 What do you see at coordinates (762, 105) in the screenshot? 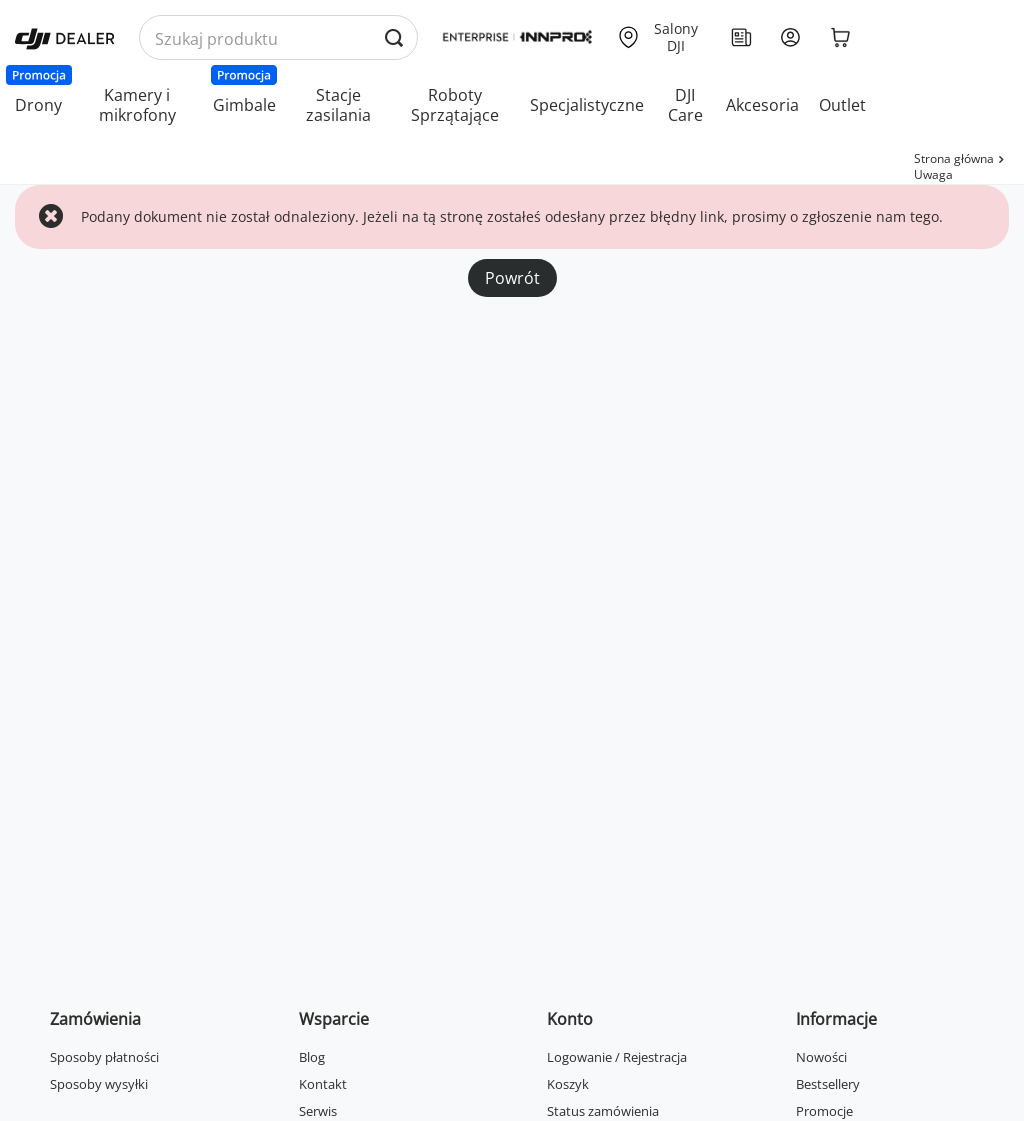
I see `Akcesoria` at bounding box center [762, 105].